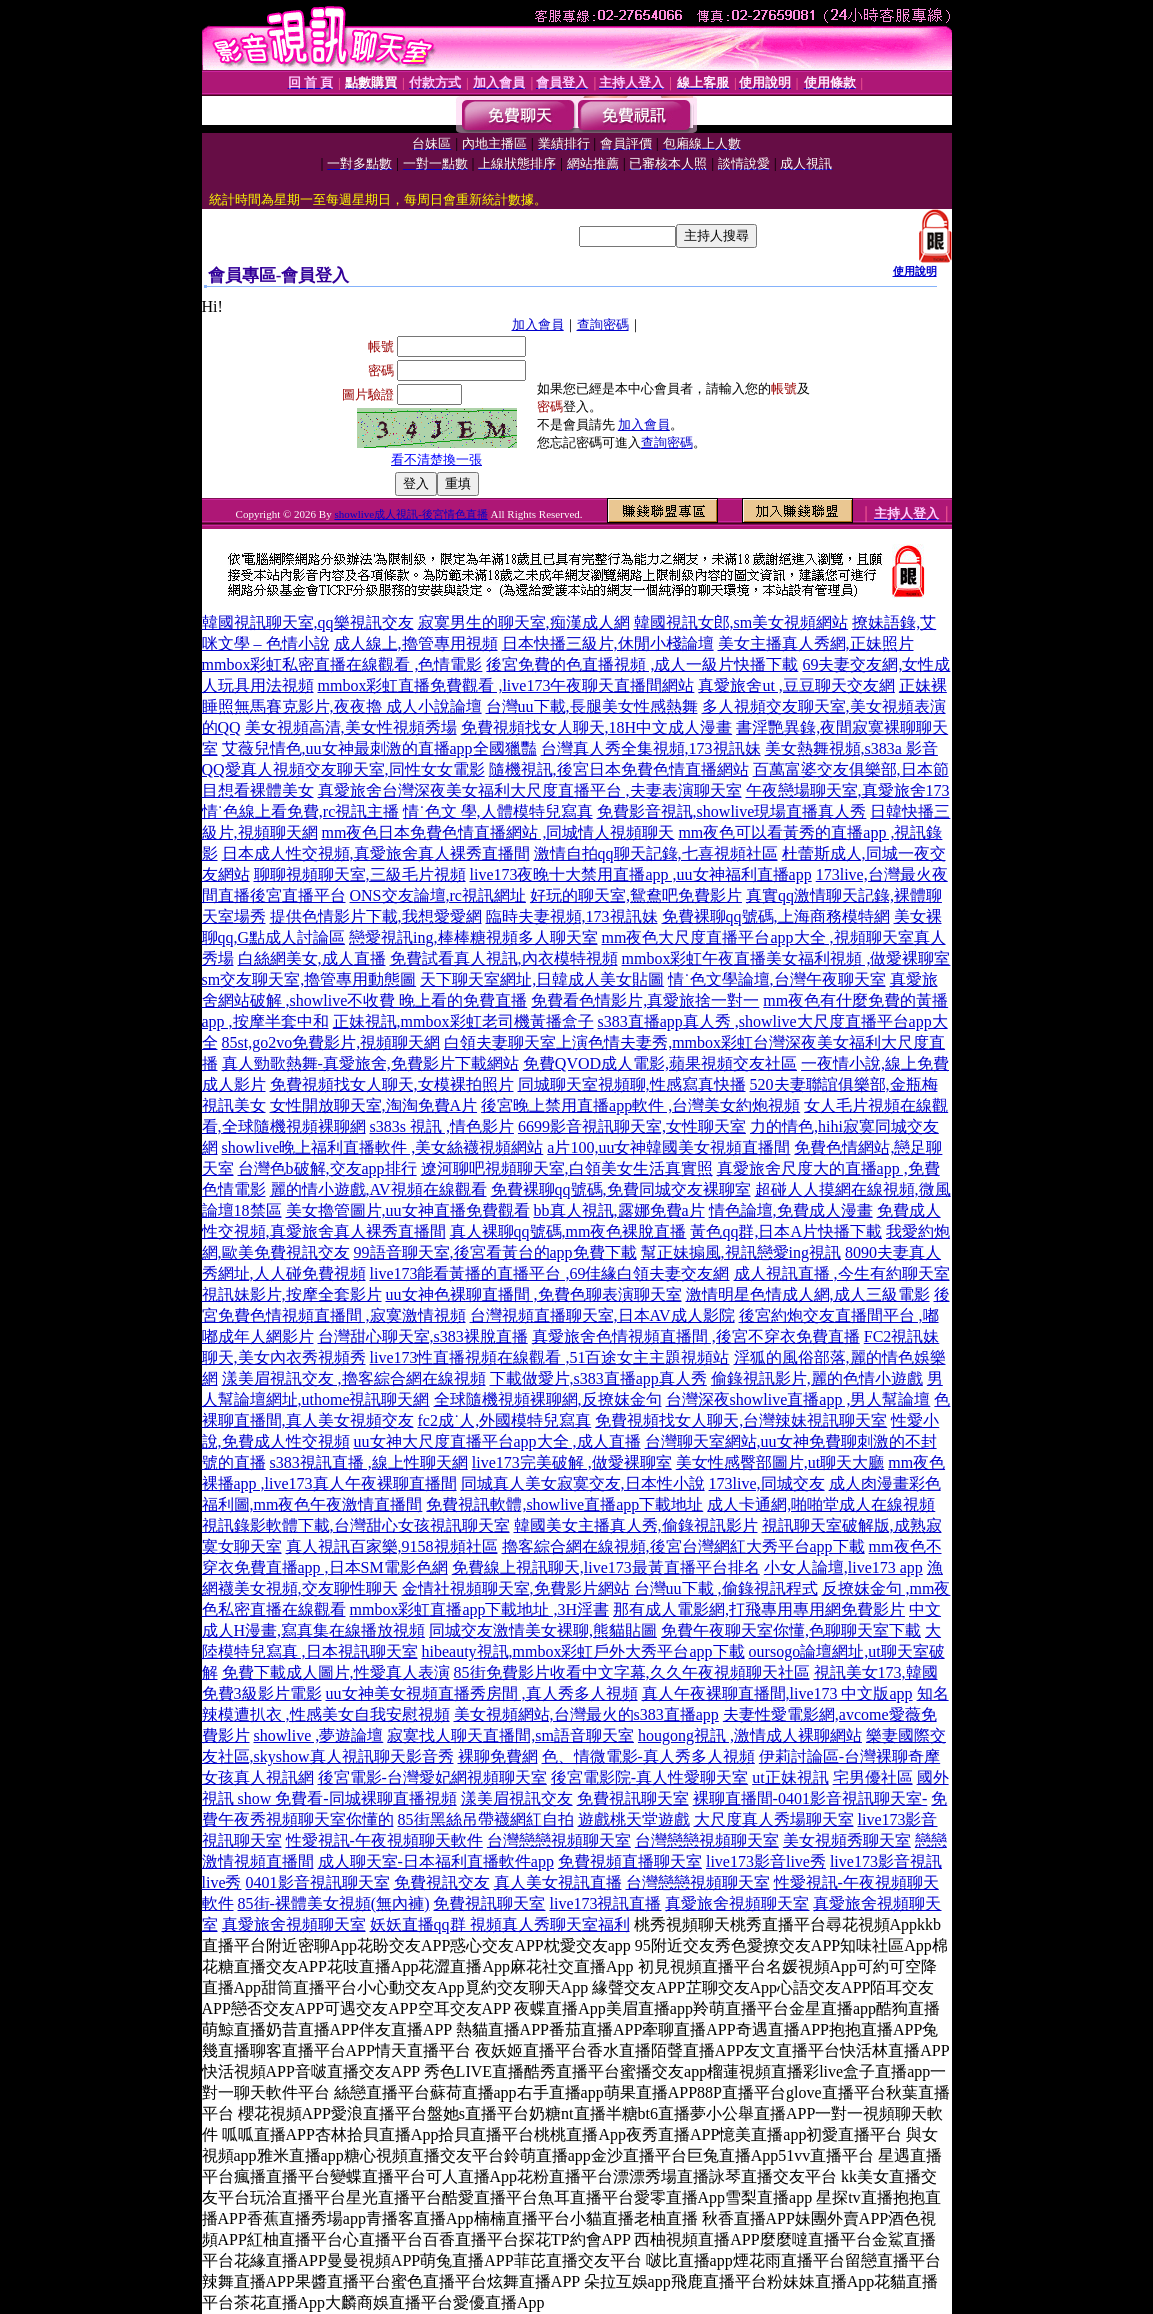 The image size is (1153, 2314). What do you see at coordinates (423, 1336) in the screenshot?
I see `台灣甜心聊天室,s383裸脫直播` at bounding box center [423, 1336].